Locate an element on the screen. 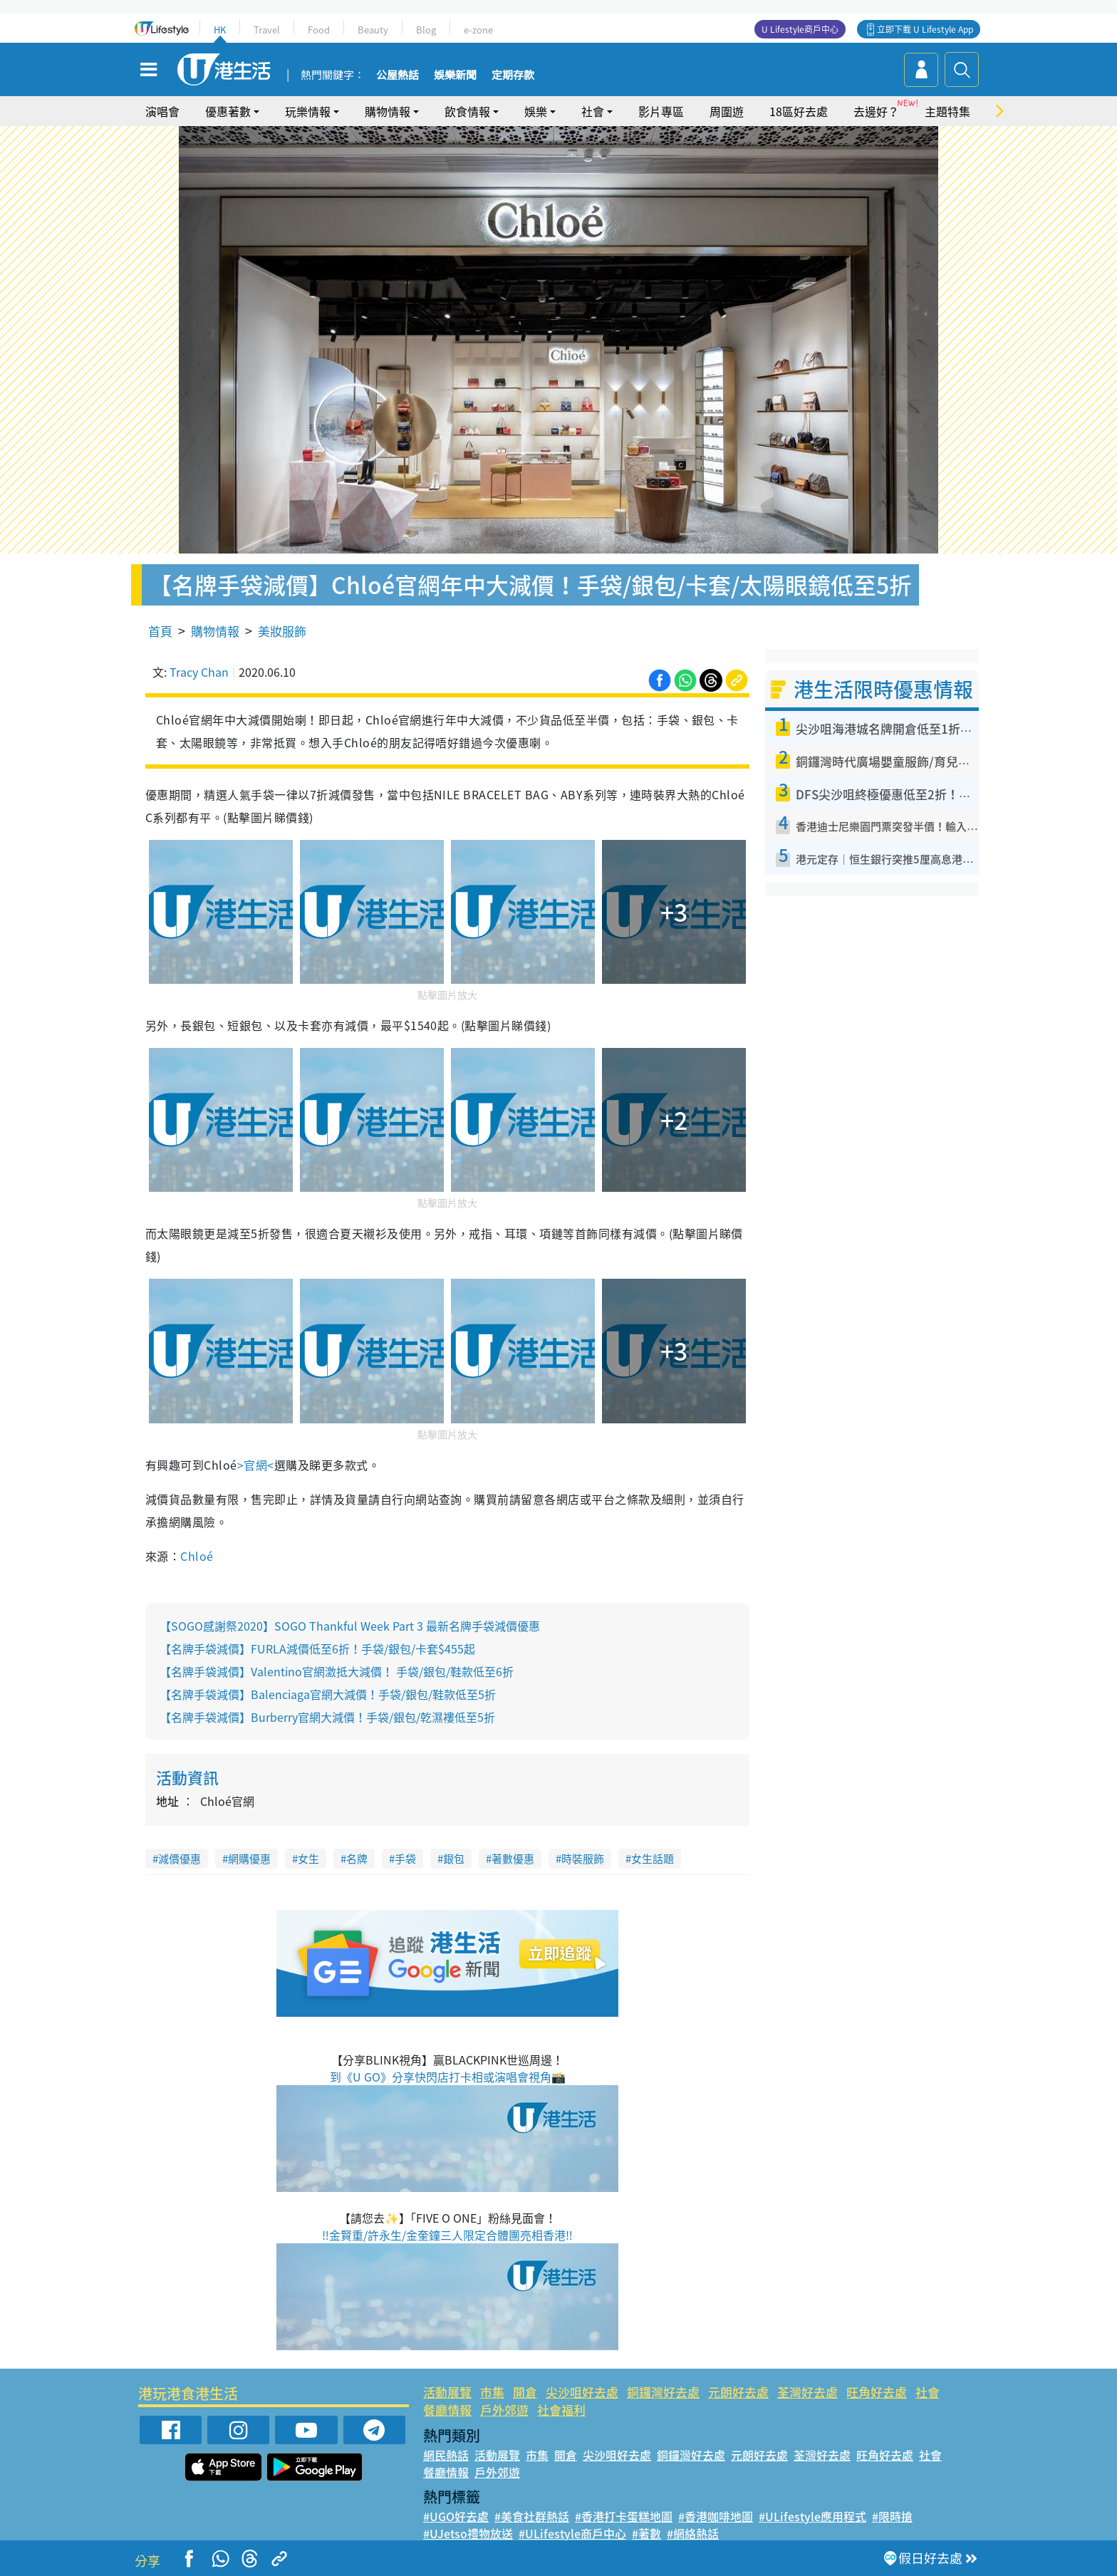 The width and height of the screenshot is (1117, 2576). #UJetso禮物放送 is located at coordinates (468, 2533).